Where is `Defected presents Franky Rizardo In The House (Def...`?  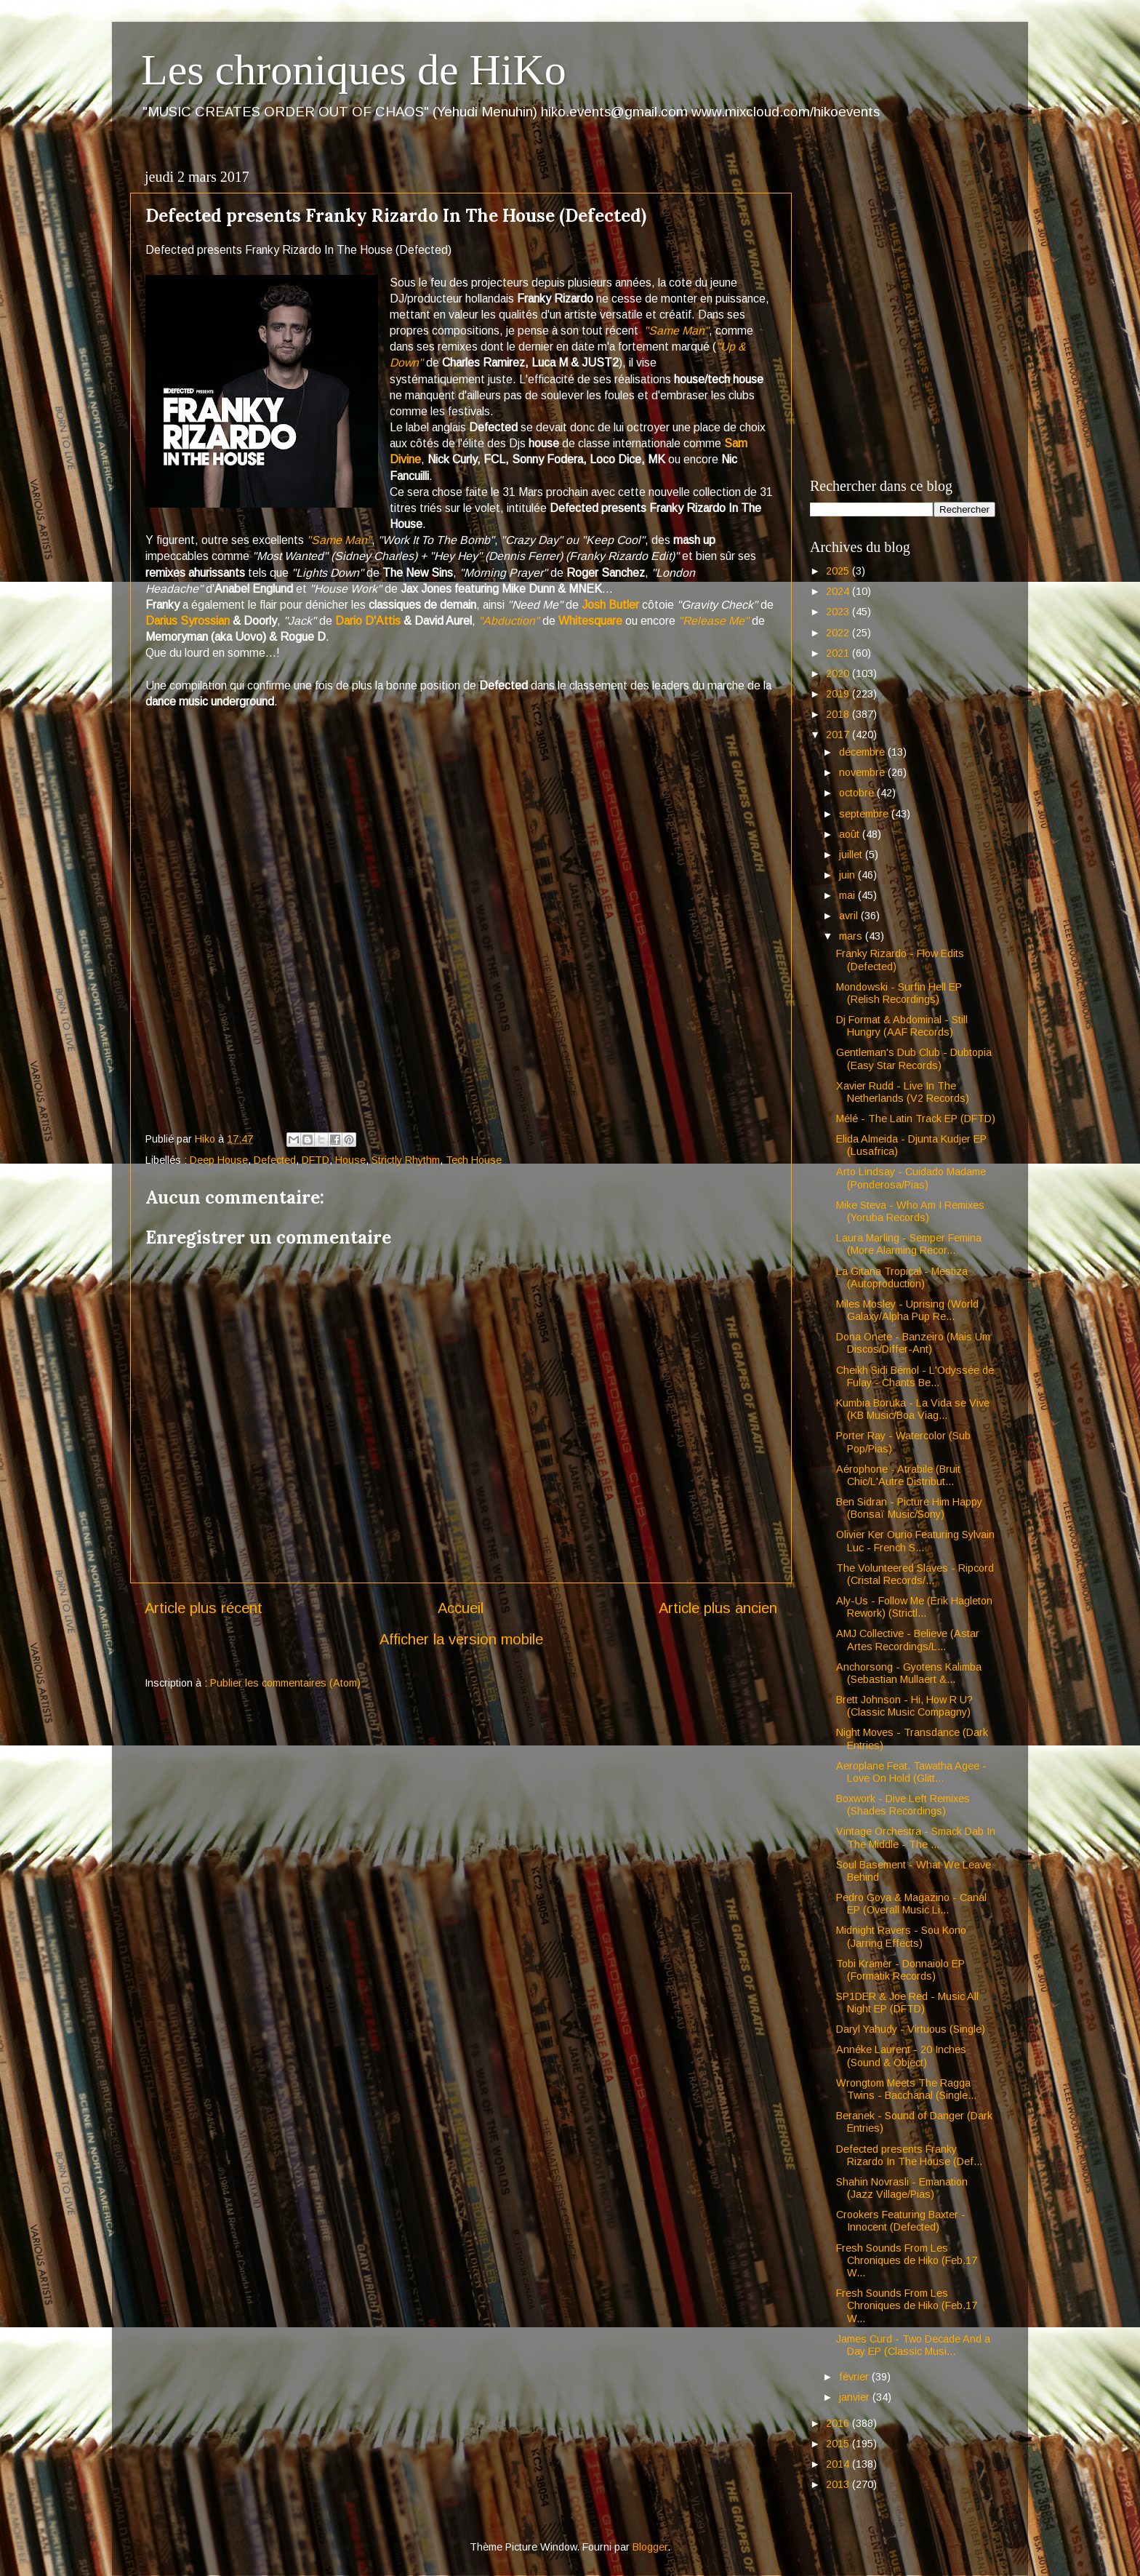
Defected presents Franky Rizardo In The House (Def... is located at coordinates (909, 2155).